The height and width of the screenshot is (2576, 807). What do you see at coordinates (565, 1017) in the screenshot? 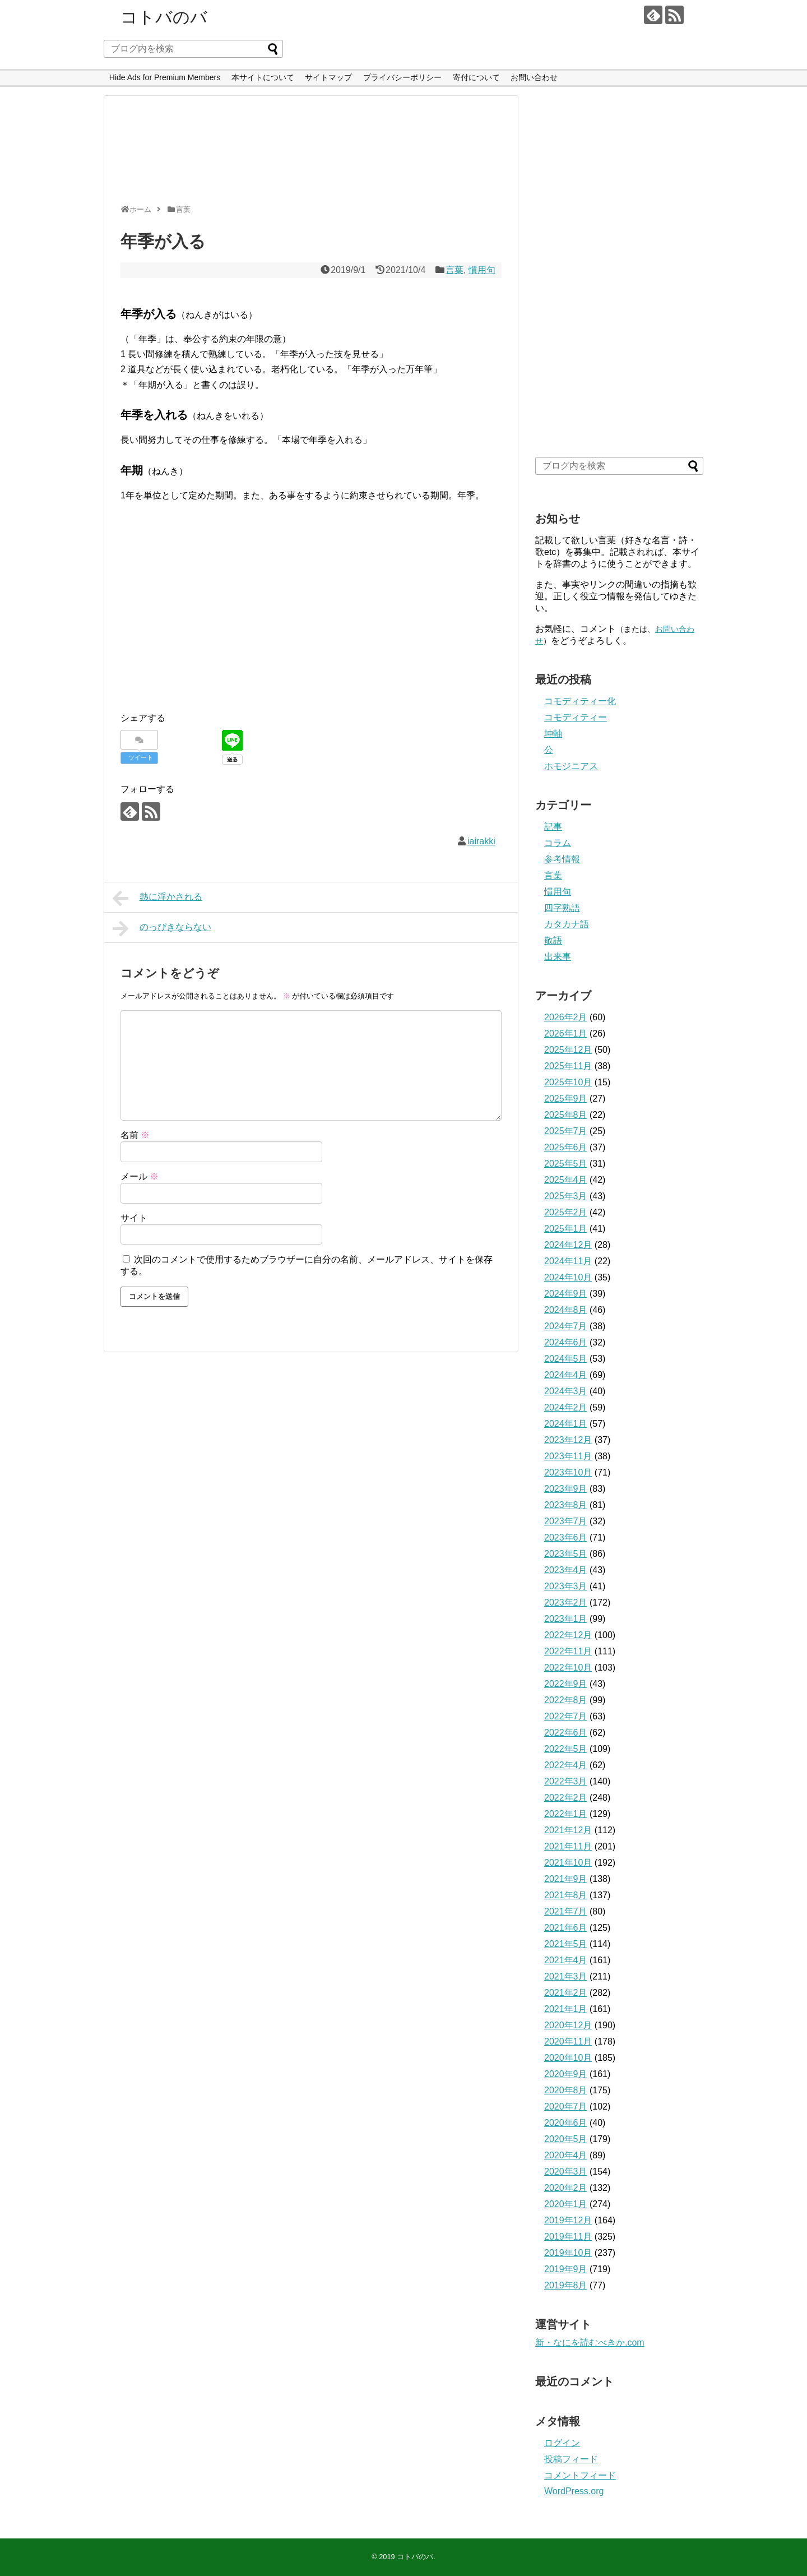
I see `2026年2月` at bounding box center [565, 1017].